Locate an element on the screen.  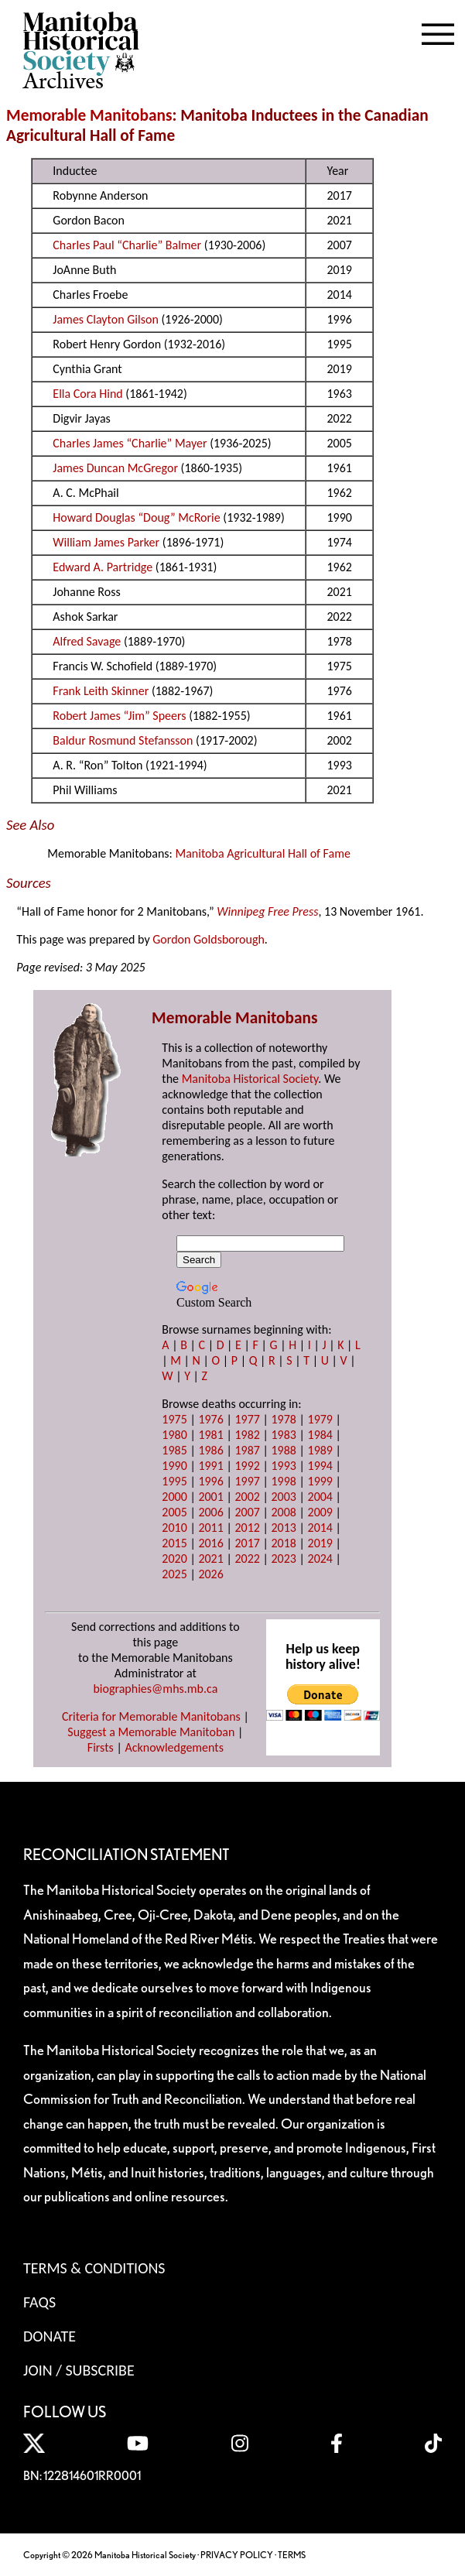
2002 is located at coordinates (246, 1496).